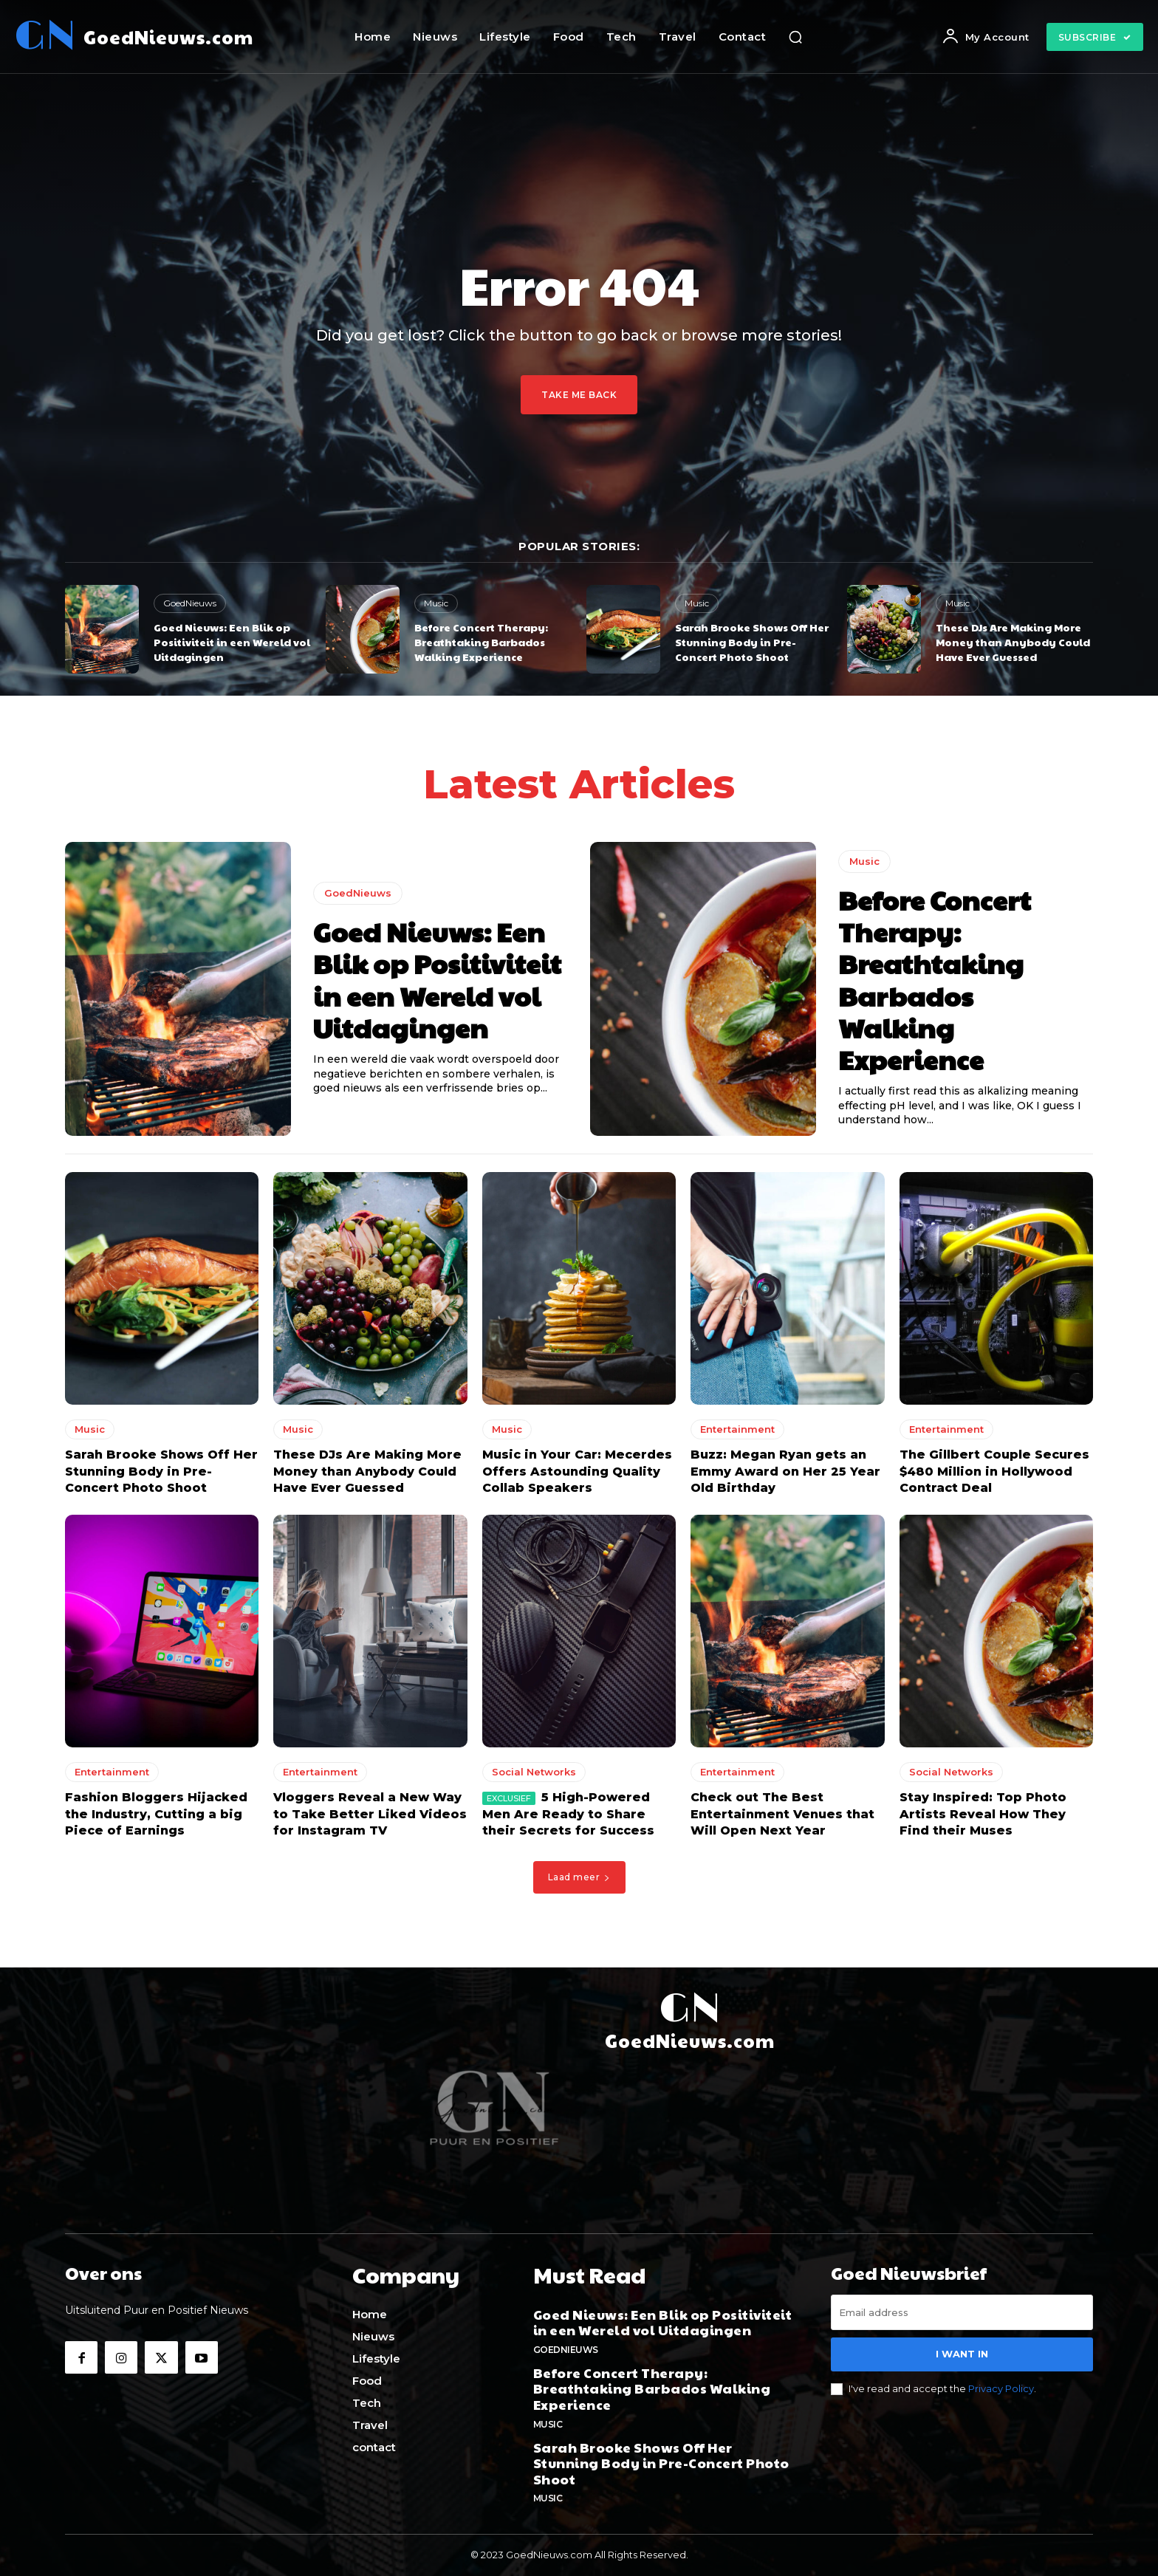 The width and height of the screenshot is (1158, 2576). Describe the element at coordinates (994, 1475) in the screenshot. I see `The Gillbert Couple Secures $480 Million in Hollywood Contract Deal` at that location.